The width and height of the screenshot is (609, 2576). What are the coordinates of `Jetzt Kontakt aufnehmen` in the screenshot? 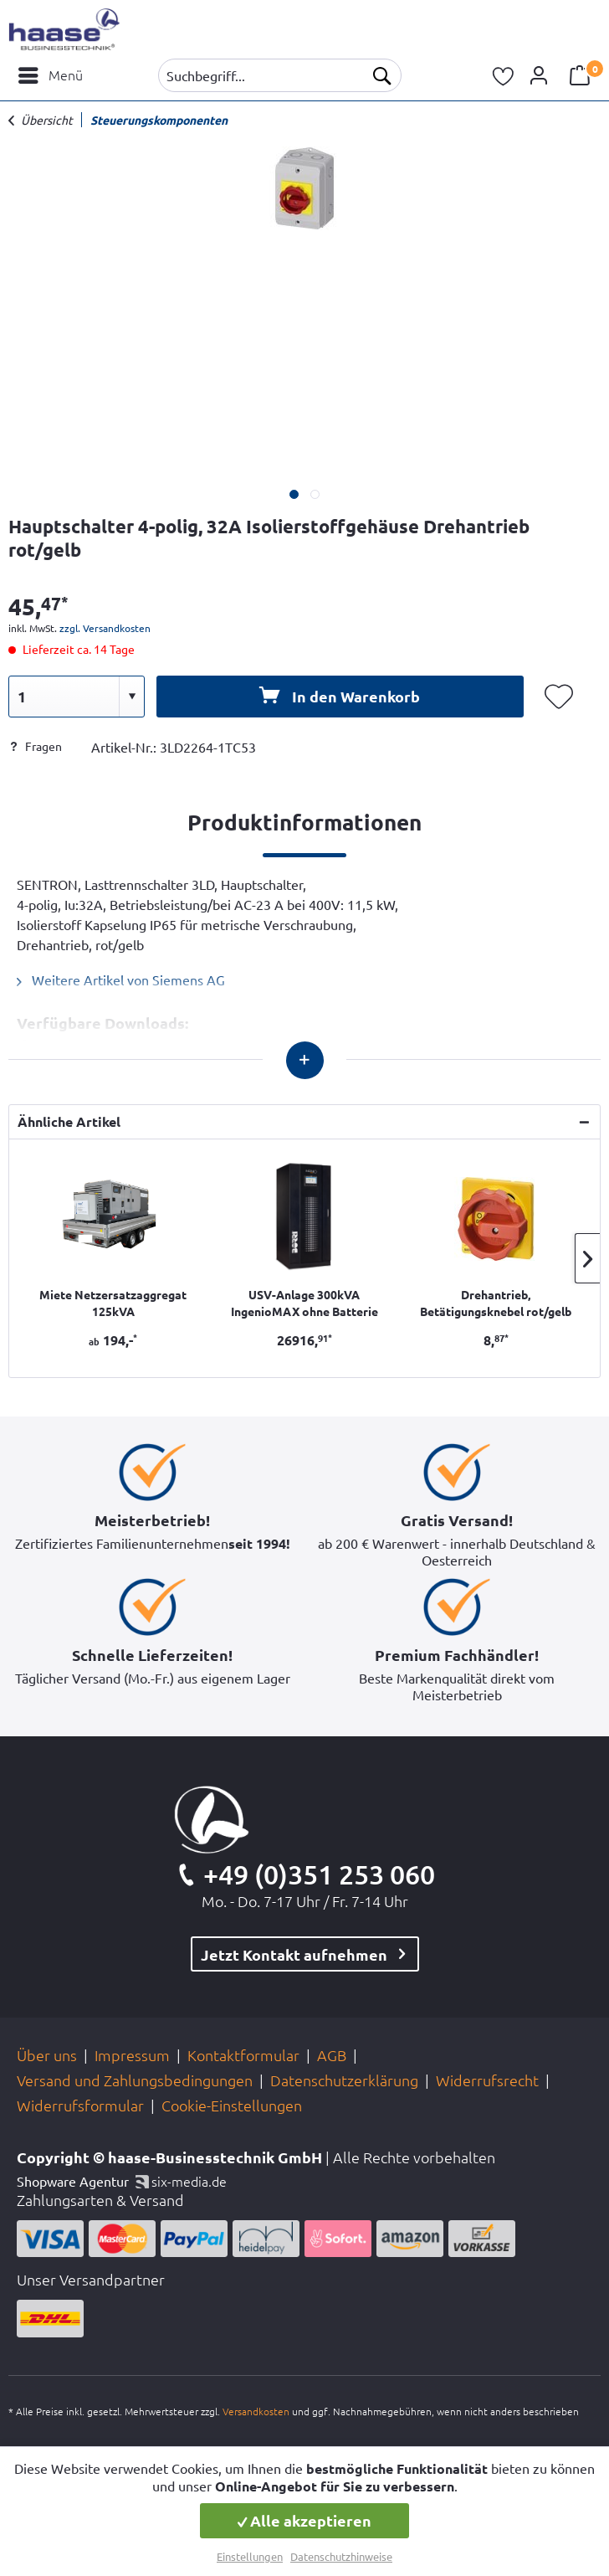 It's located at (294, 1954).